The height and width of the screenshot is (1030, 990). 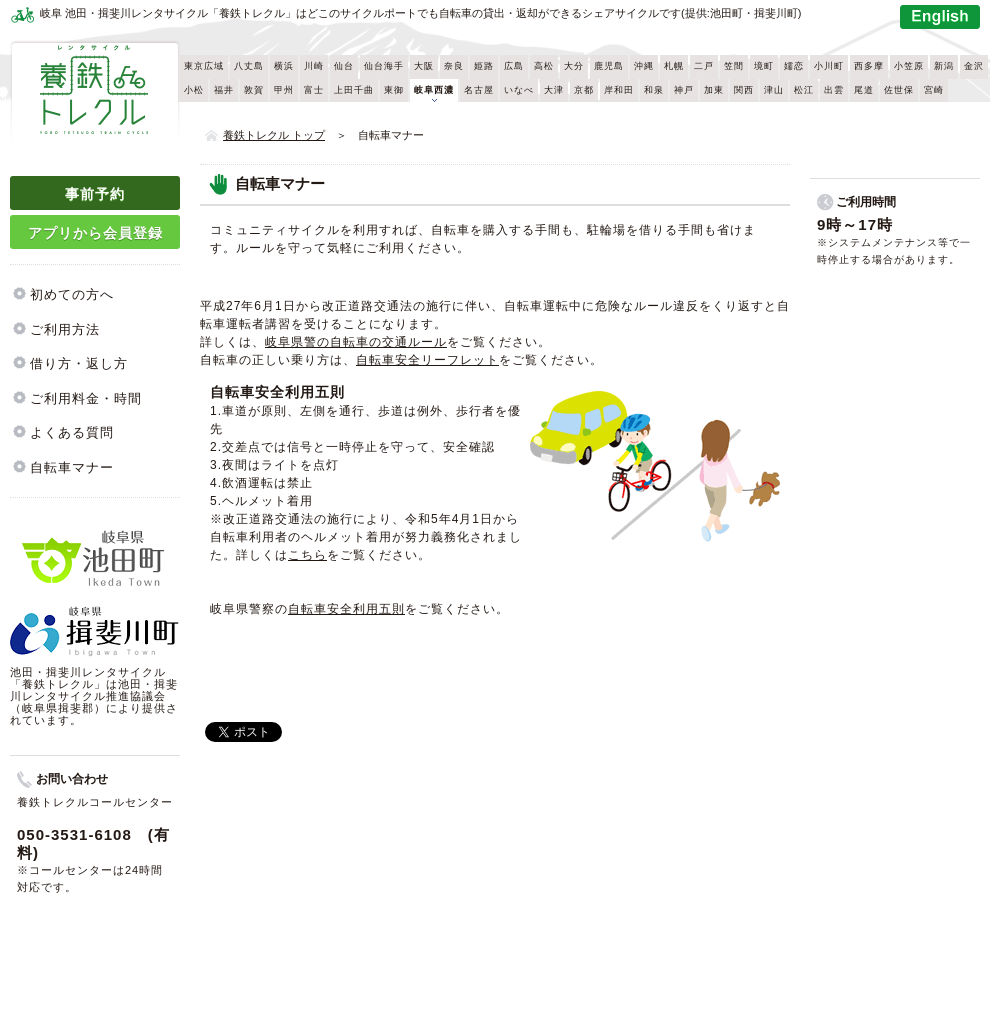 I want to click on ご利用方法, so click(x=65, y=329).